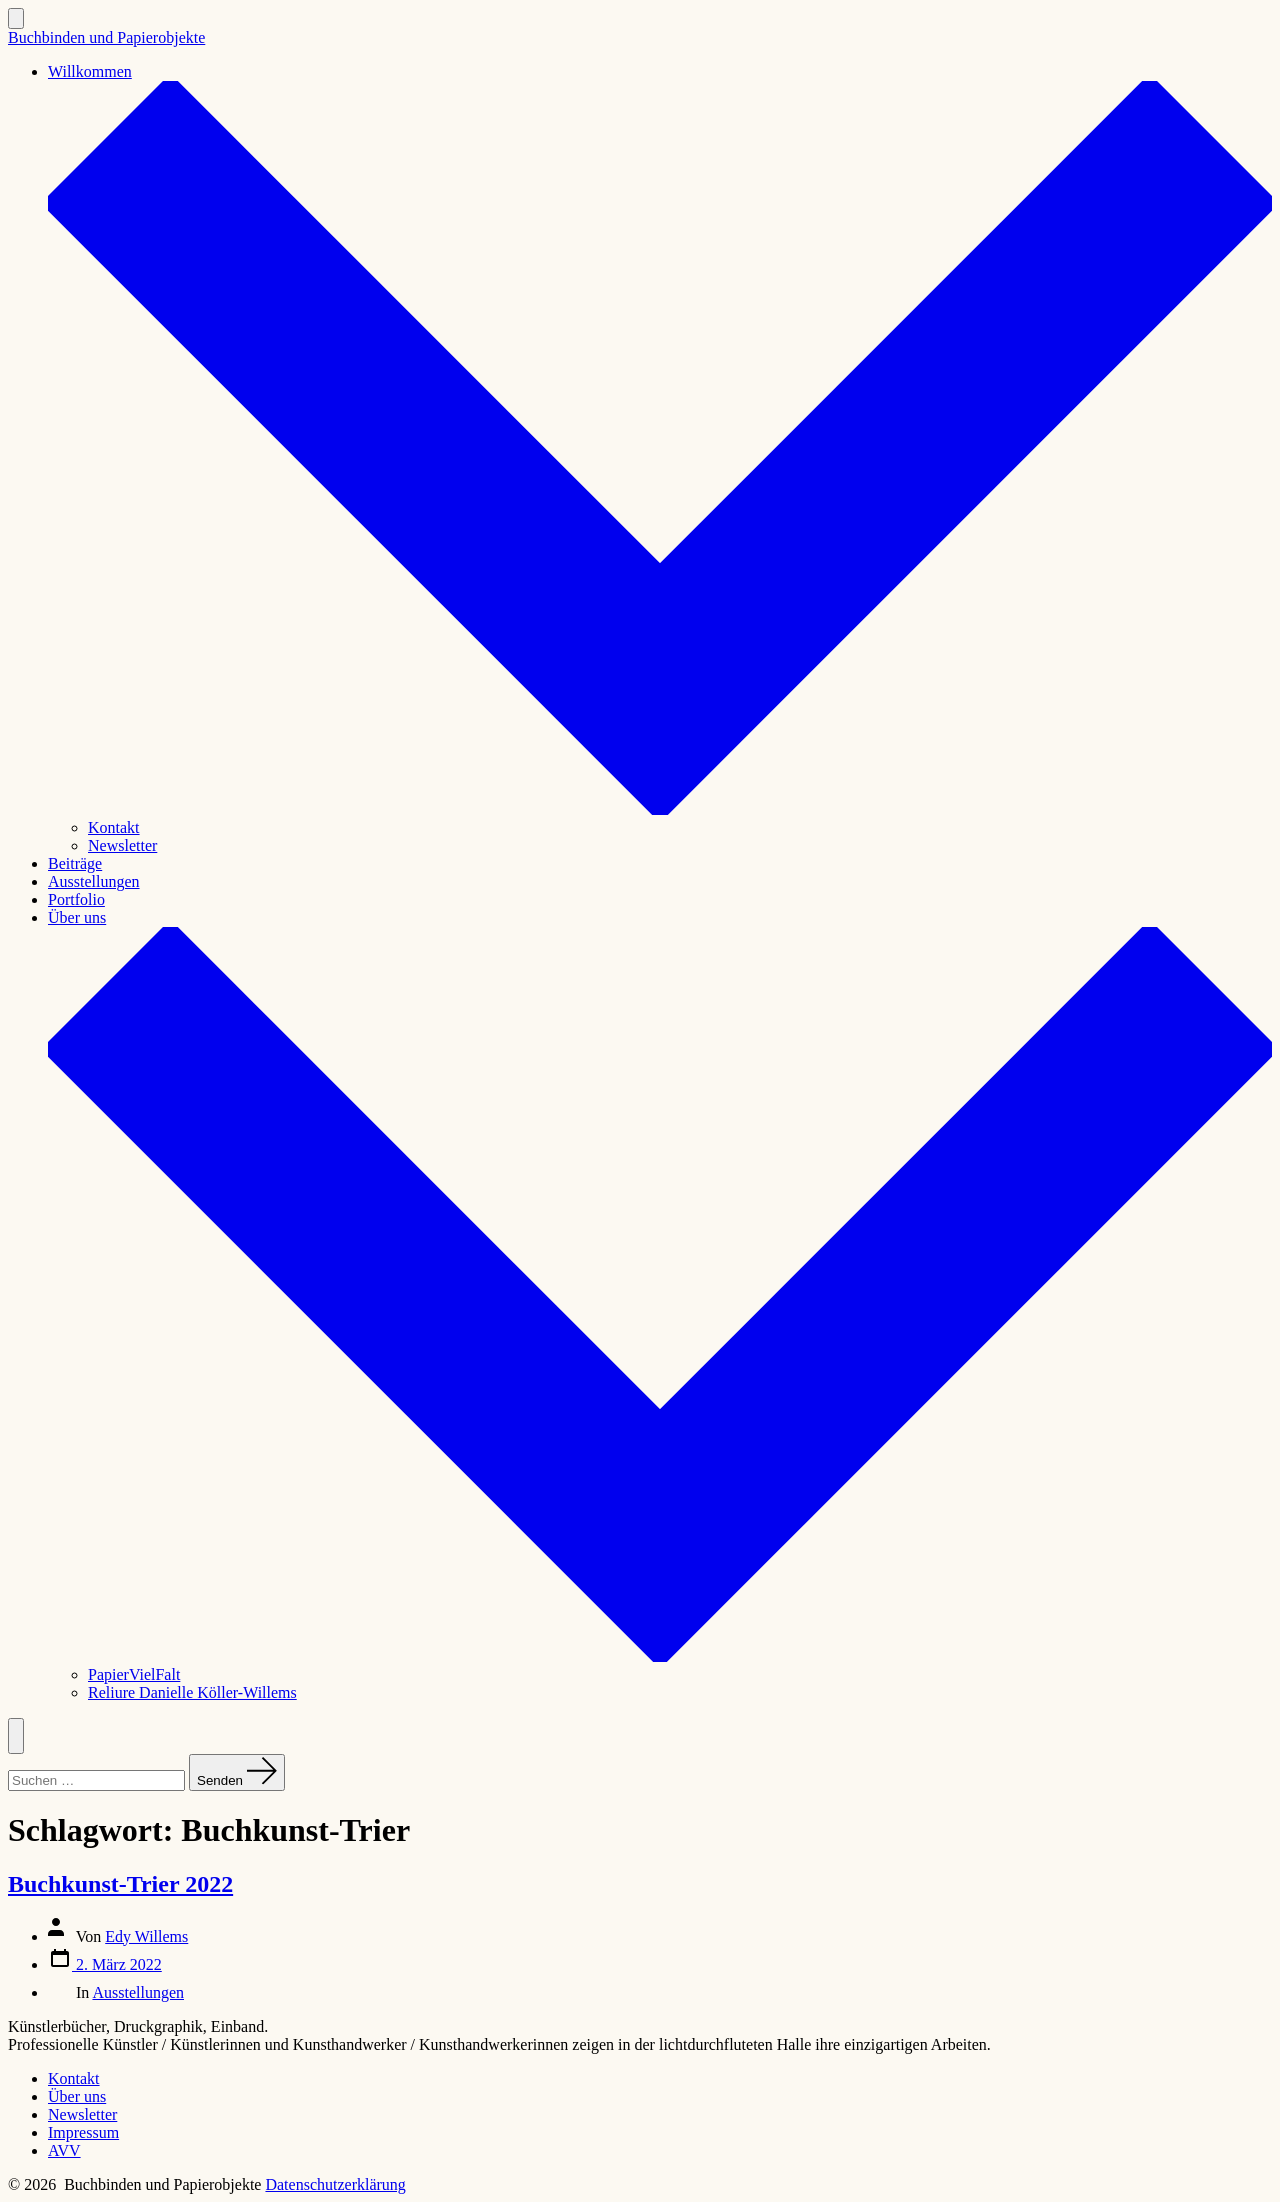 The height and width of the screenshot is (2202, 1280). Describe the element at coordinates (75, 863) in the screenshot. I see `Beiträge` at that location.